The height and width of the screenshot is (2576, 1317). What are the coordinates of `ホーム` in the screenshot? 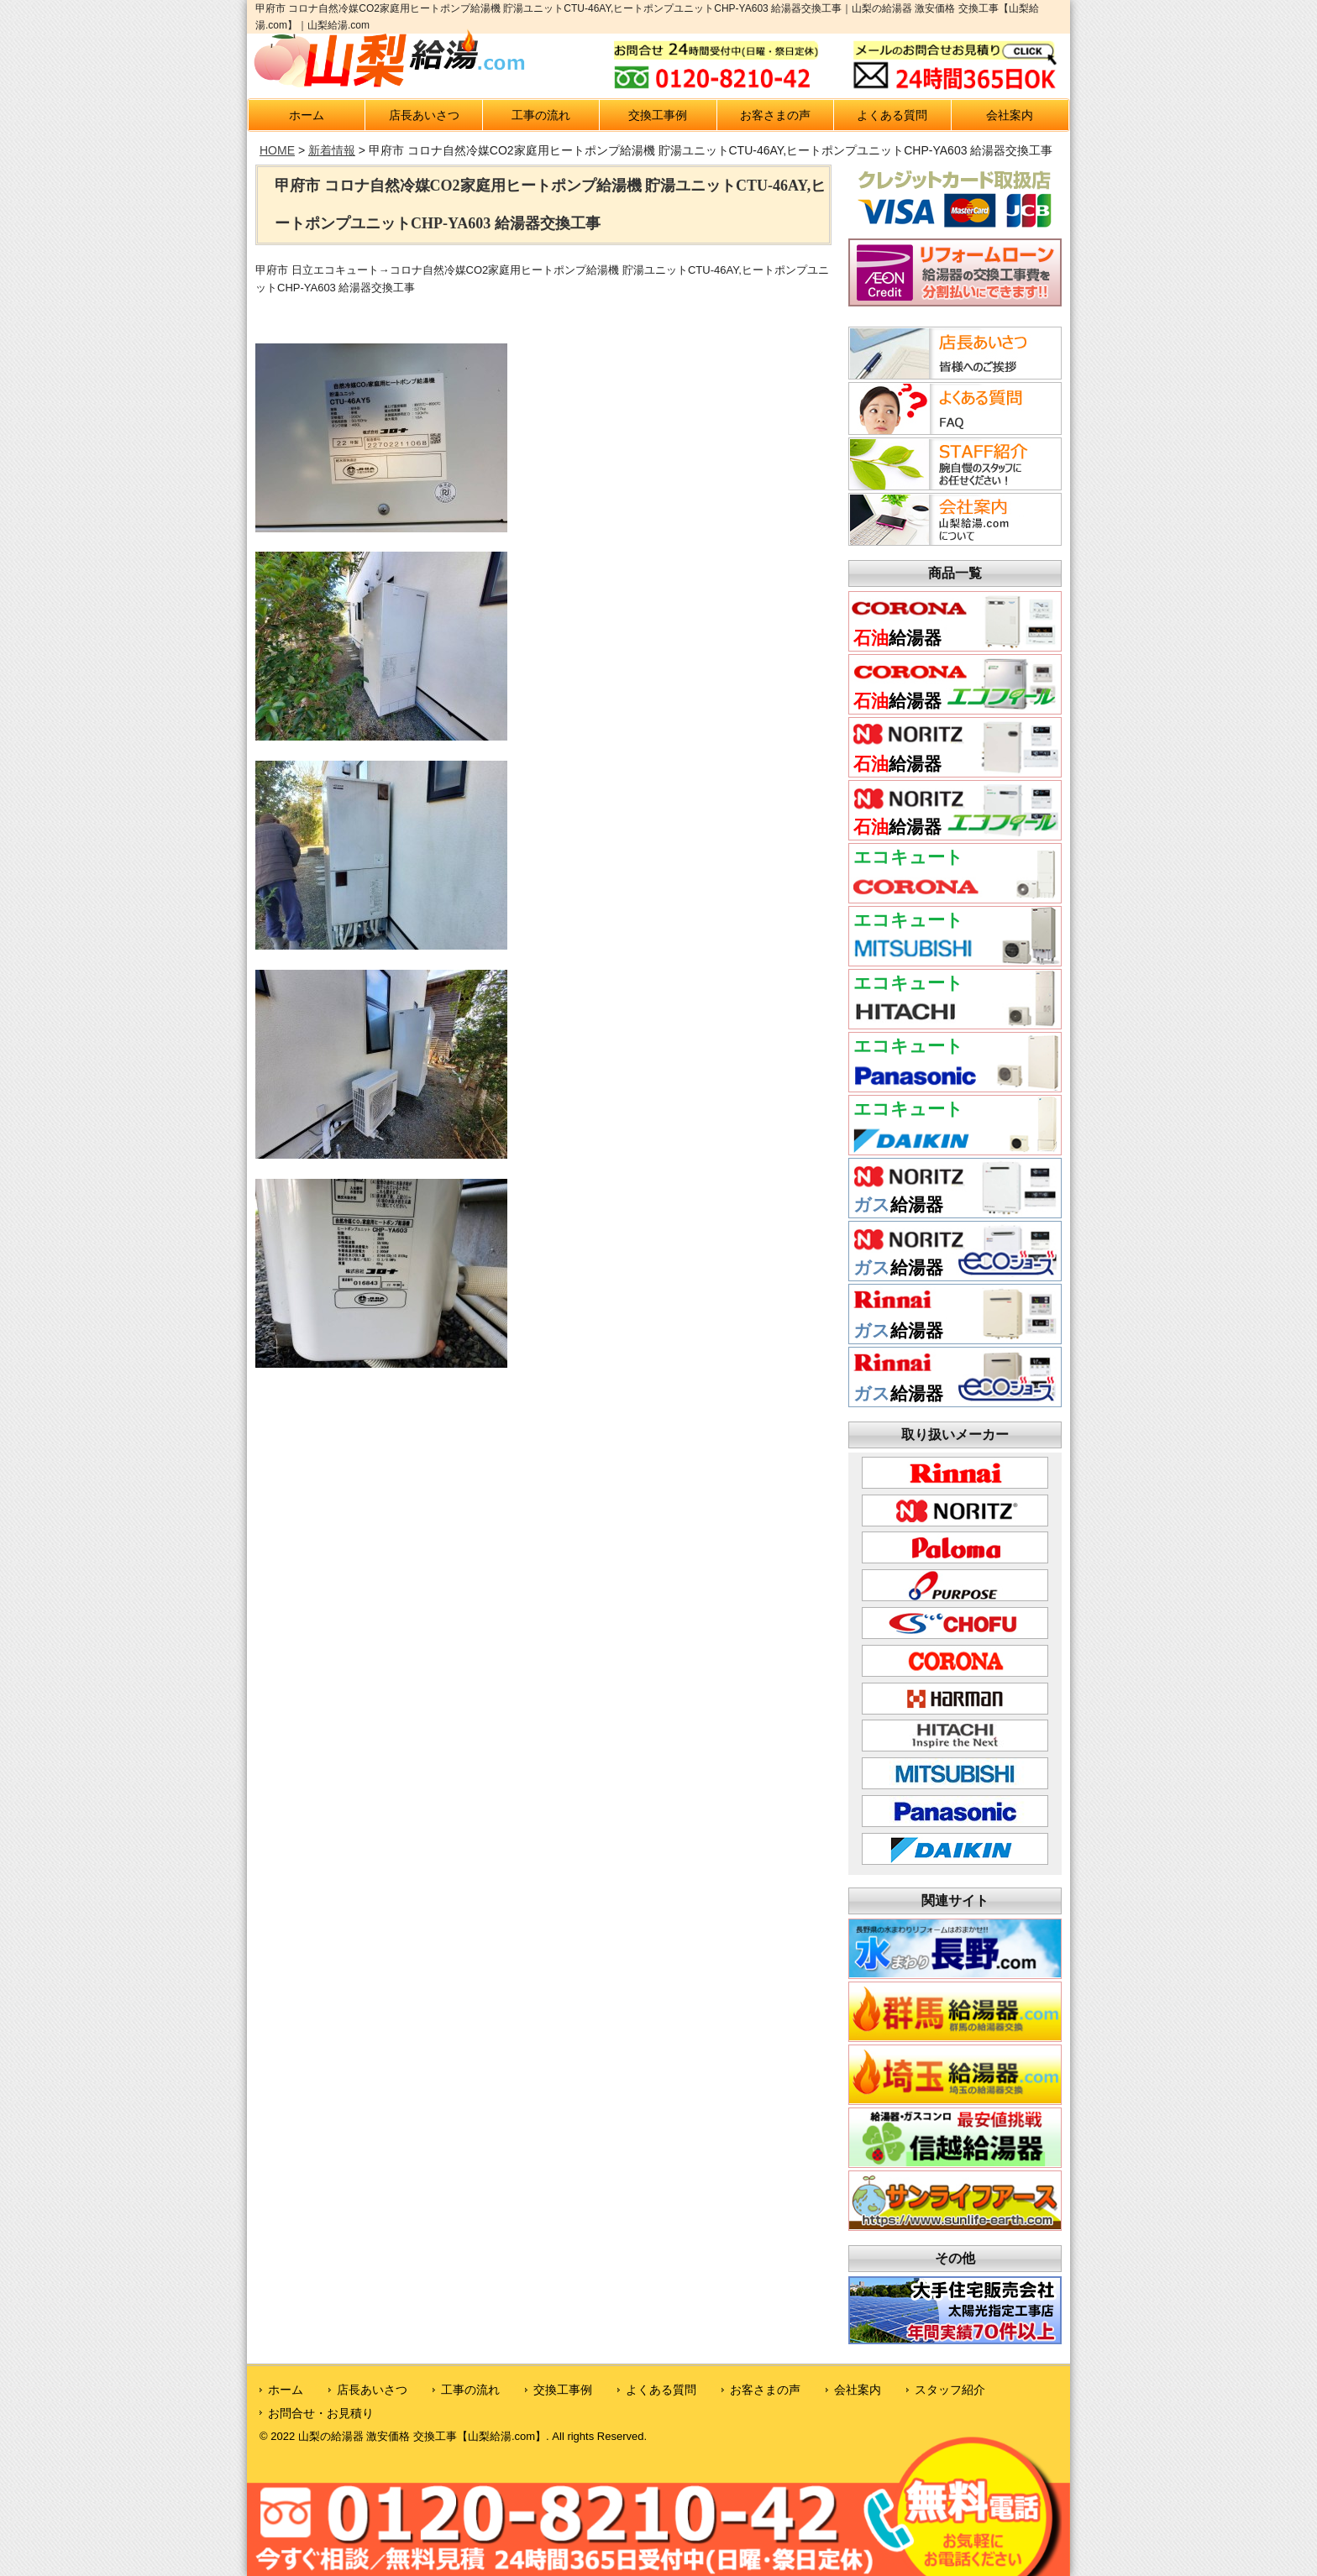 It's located at (306, 115).